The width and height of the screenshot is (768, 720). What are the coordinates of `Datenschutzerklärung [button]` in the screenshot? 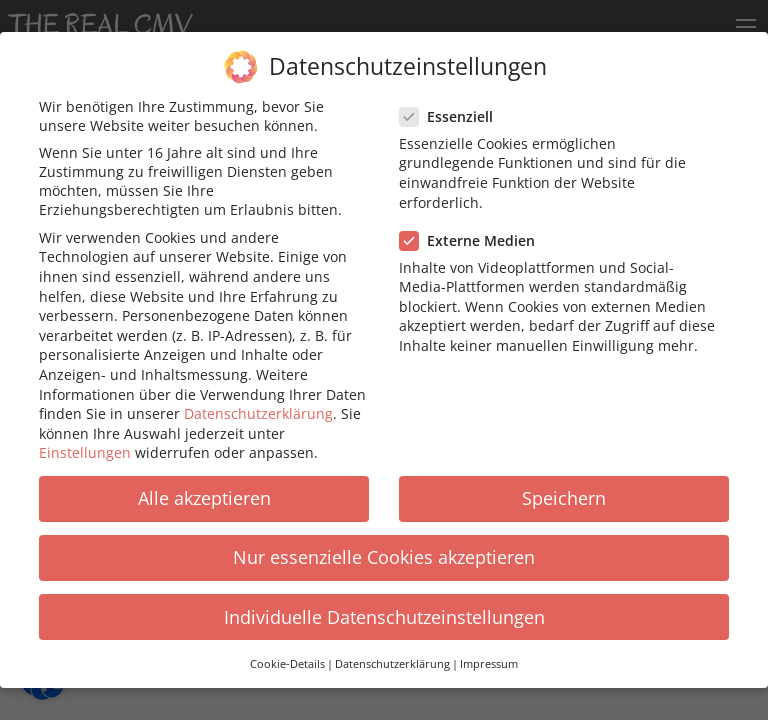 It's located at (392, 653).